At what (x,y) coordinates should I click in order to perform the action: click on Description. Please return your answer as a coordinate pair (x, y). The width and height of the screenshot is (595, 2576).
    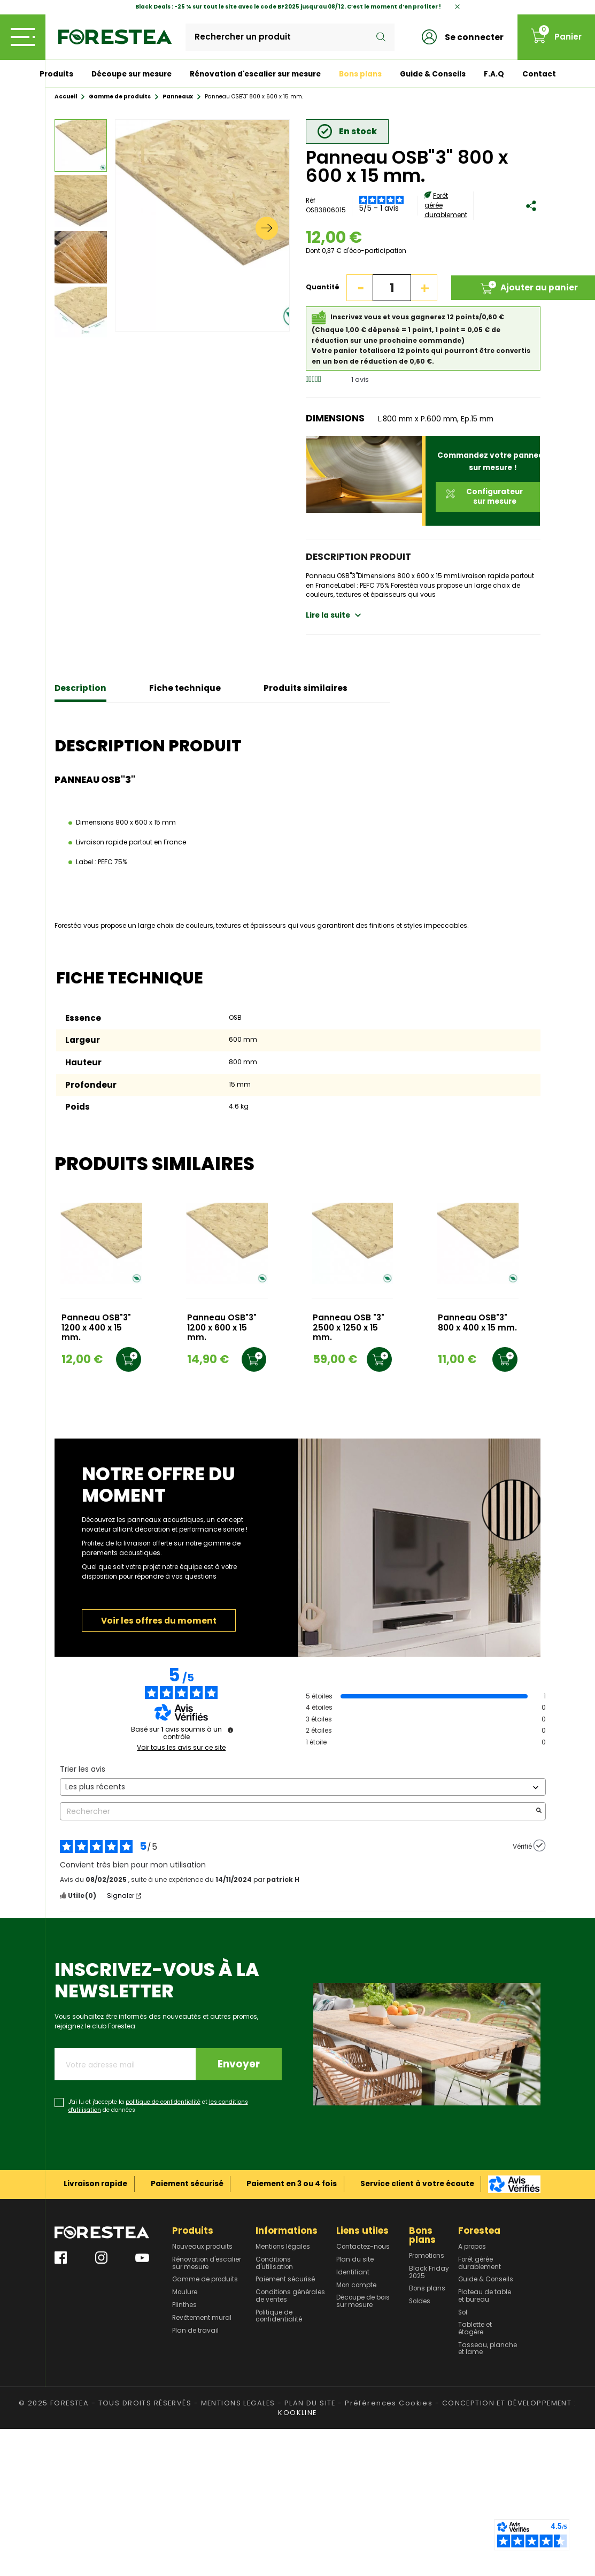
    Looking at the image, I should click on (80, 688).